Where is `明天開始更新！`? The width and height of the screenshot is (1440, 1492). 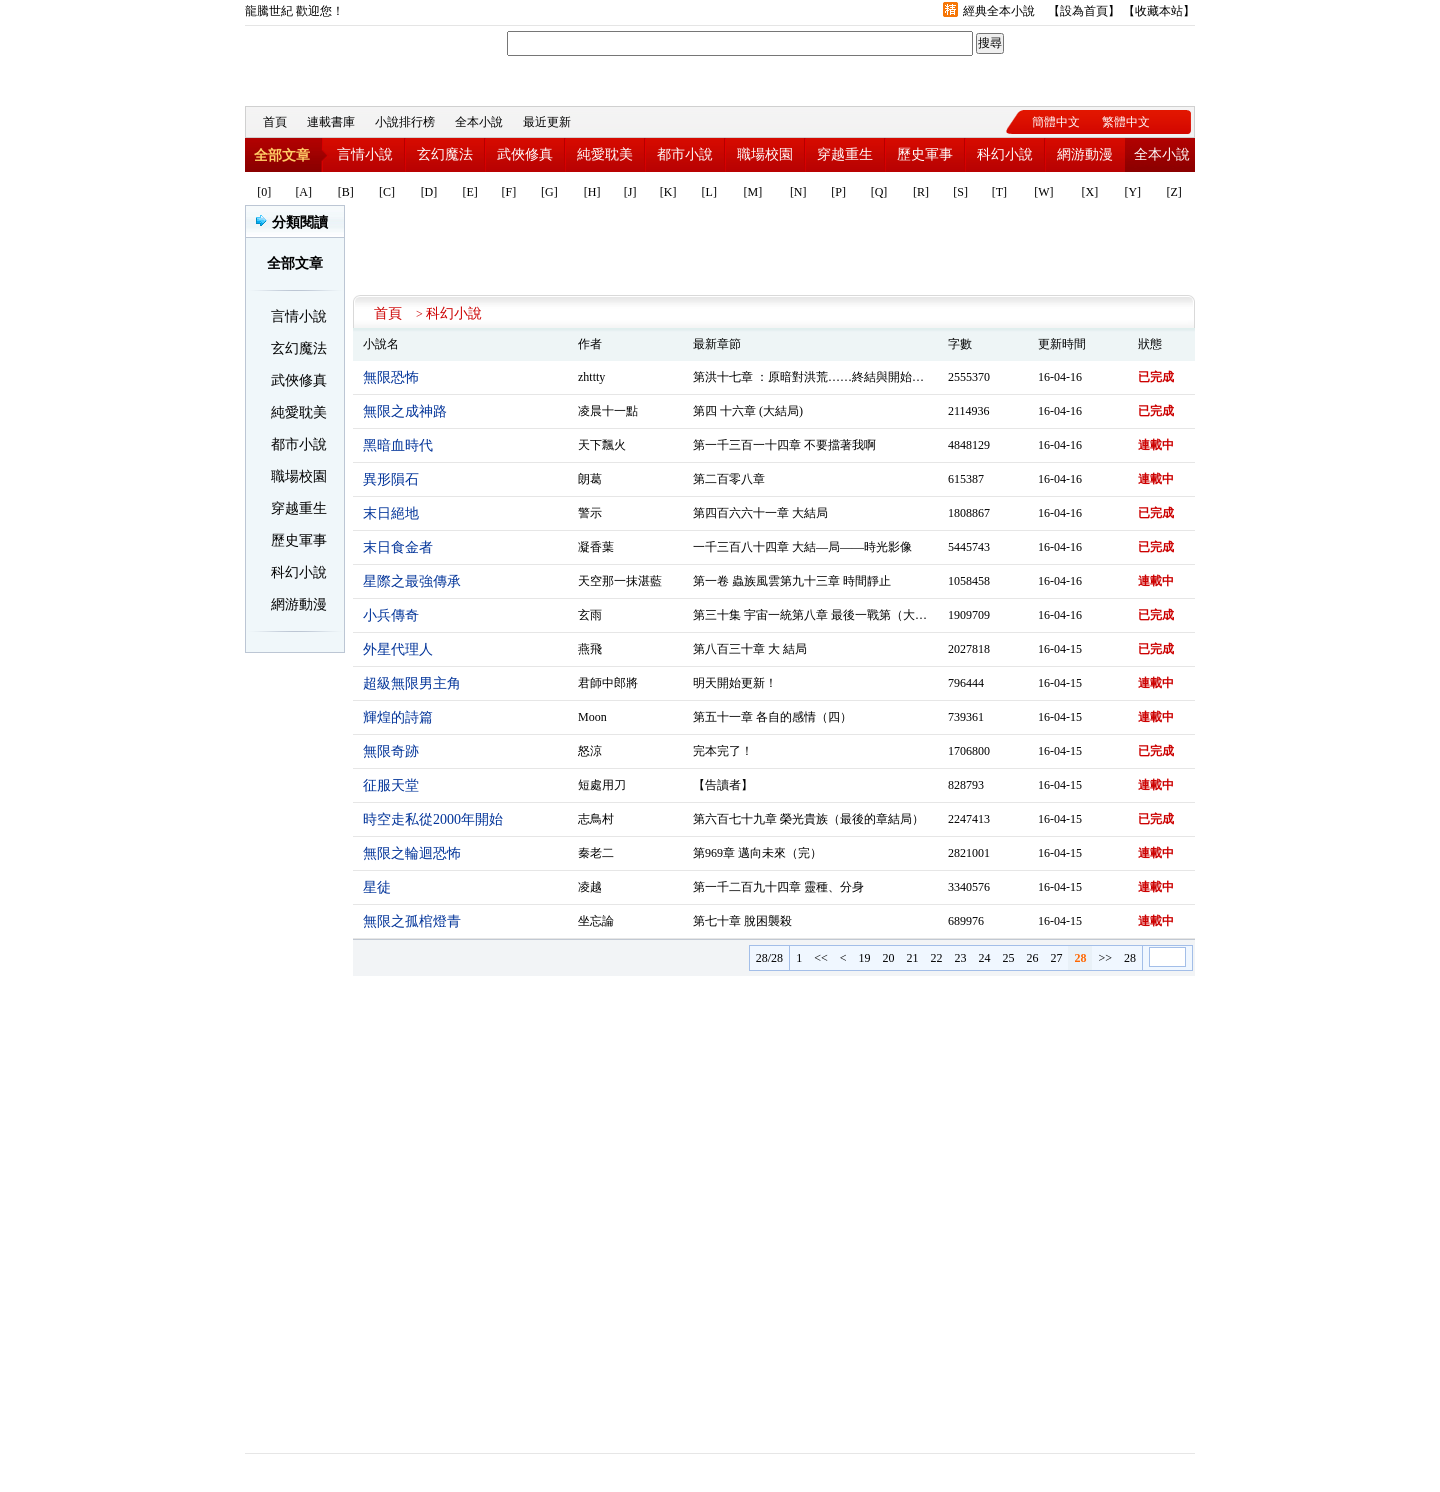 明天開始更新！ is located at coordinates (735, 683).